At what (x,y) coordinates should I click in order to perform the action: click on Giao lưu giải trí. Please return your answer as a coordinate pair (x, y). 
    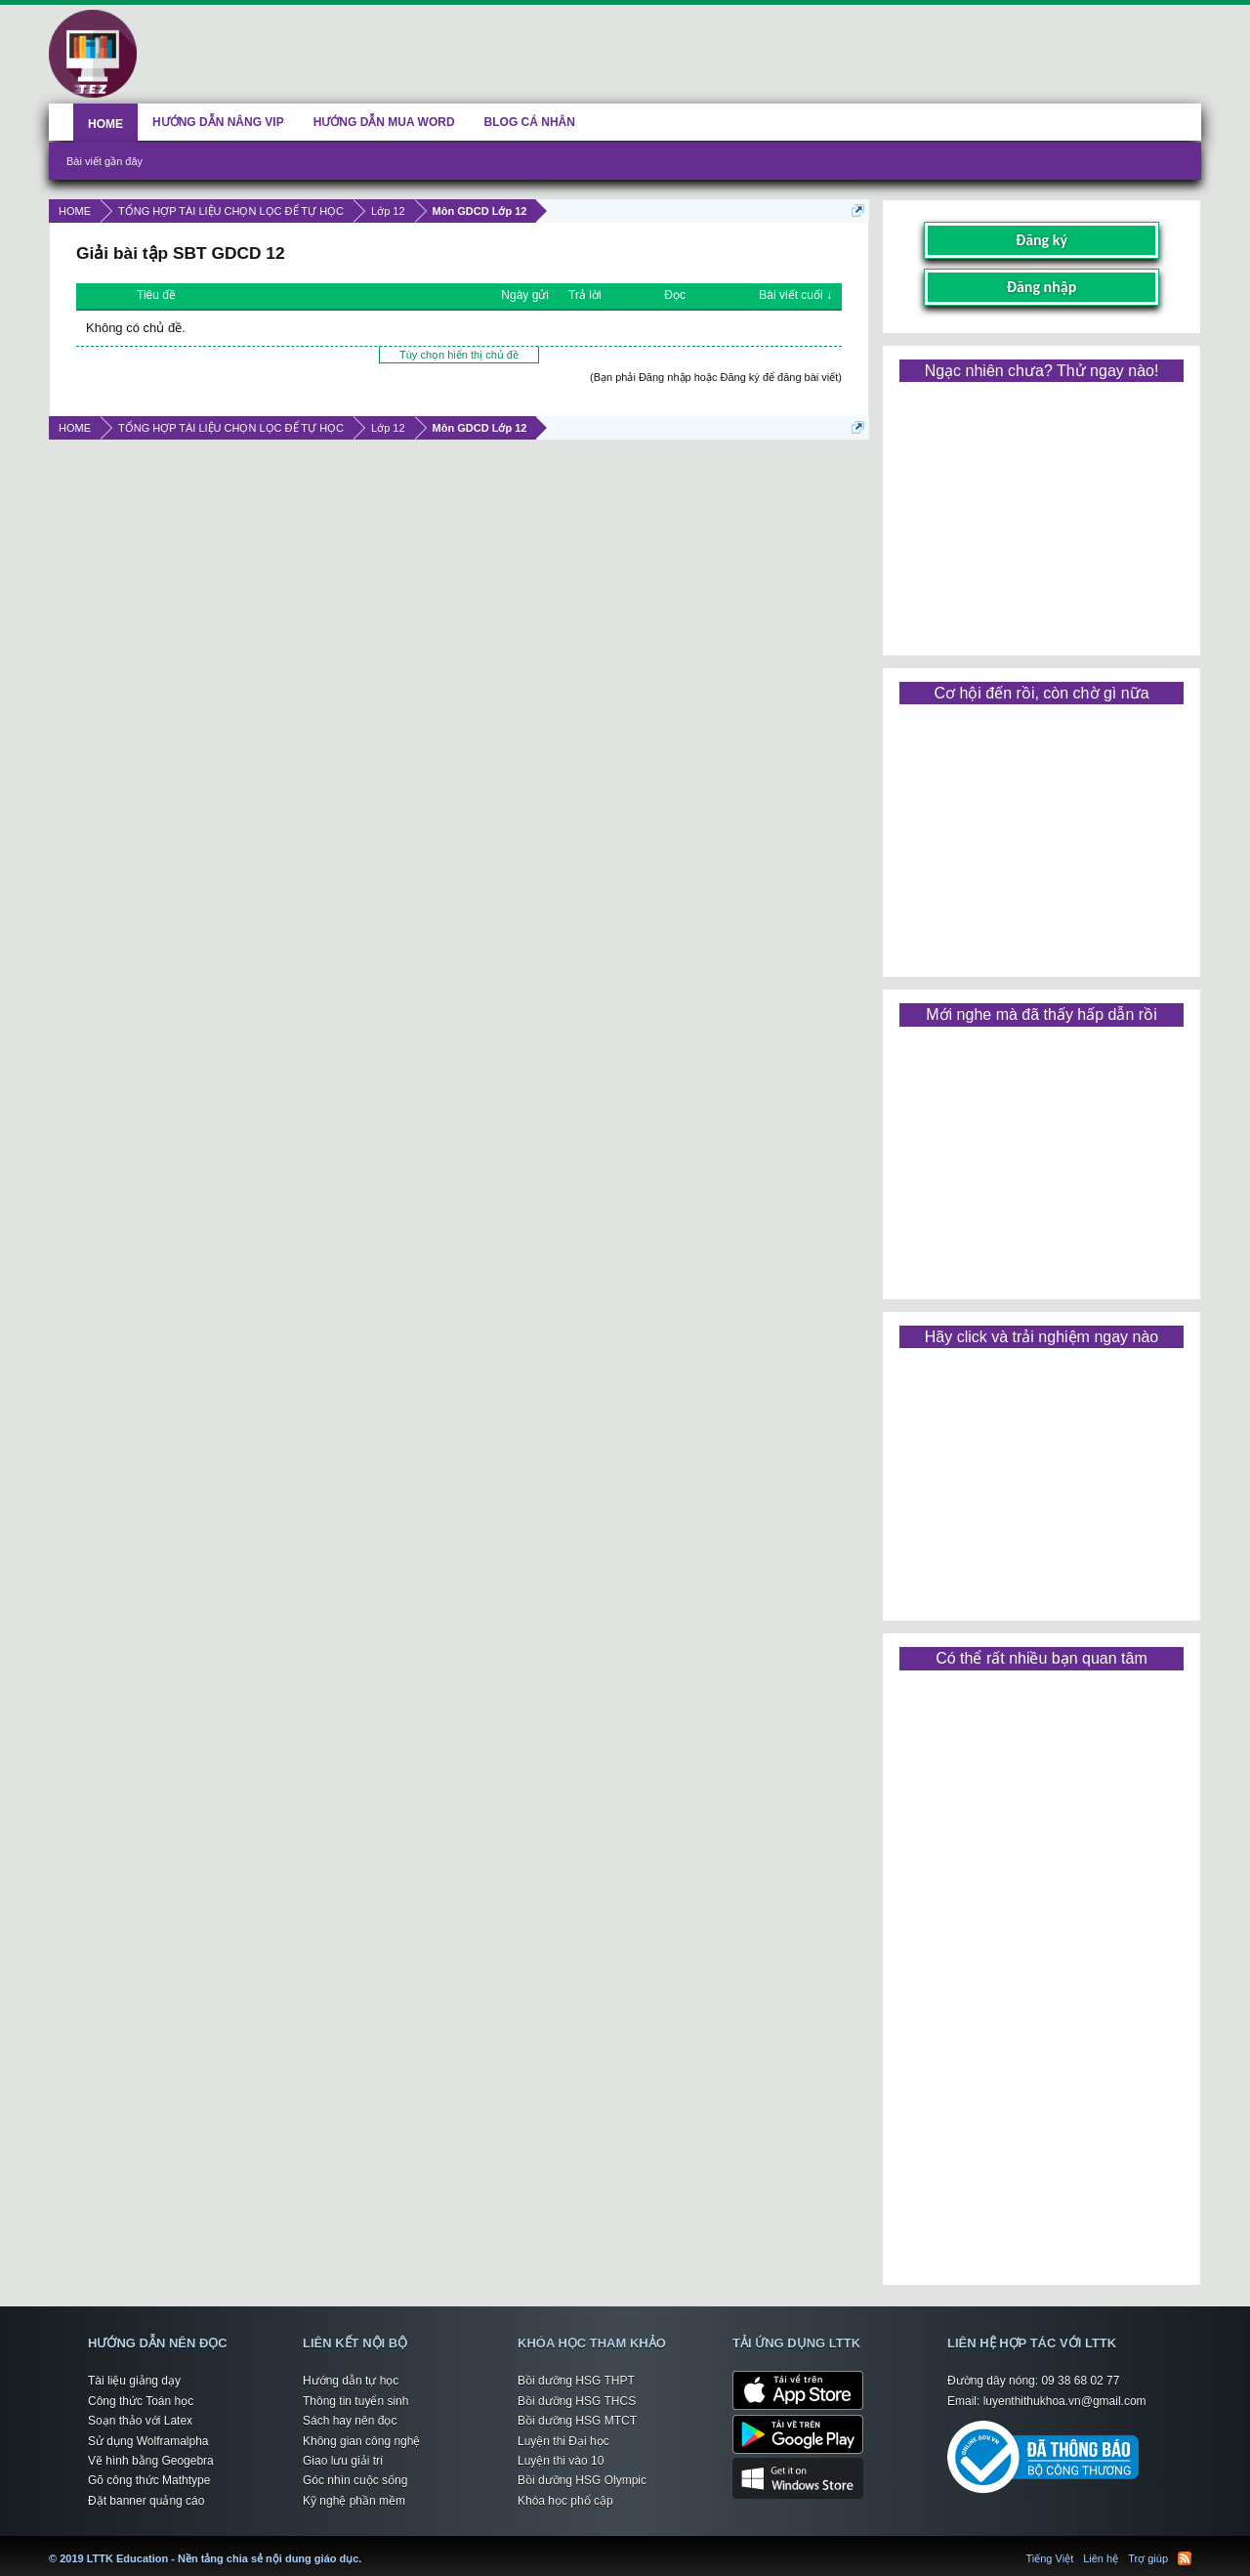
    Looking at the image, I should click on (343, 2461).